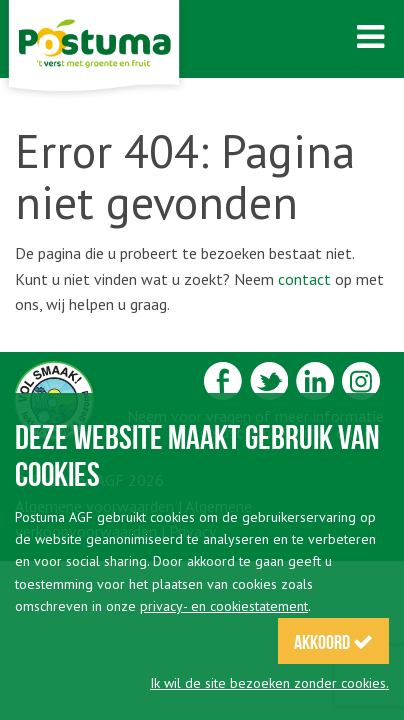  What do you see at coordinates (333, 642) in the screenshot?
I see `Akkoord` at bounding box center [333, 642].